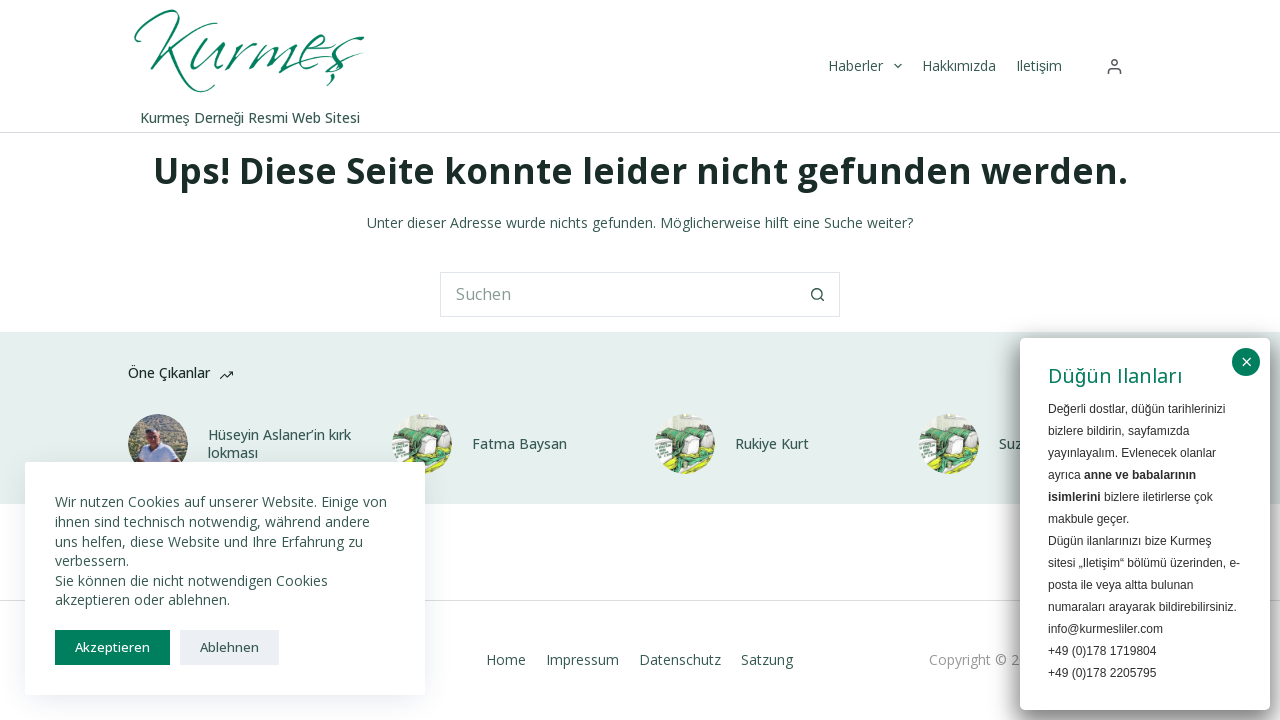 Image resolution: width=1280 pixels, height=720 pixels. I want to click on Hüseyin Aslaner’in kırk lokması, so click(279, 444).